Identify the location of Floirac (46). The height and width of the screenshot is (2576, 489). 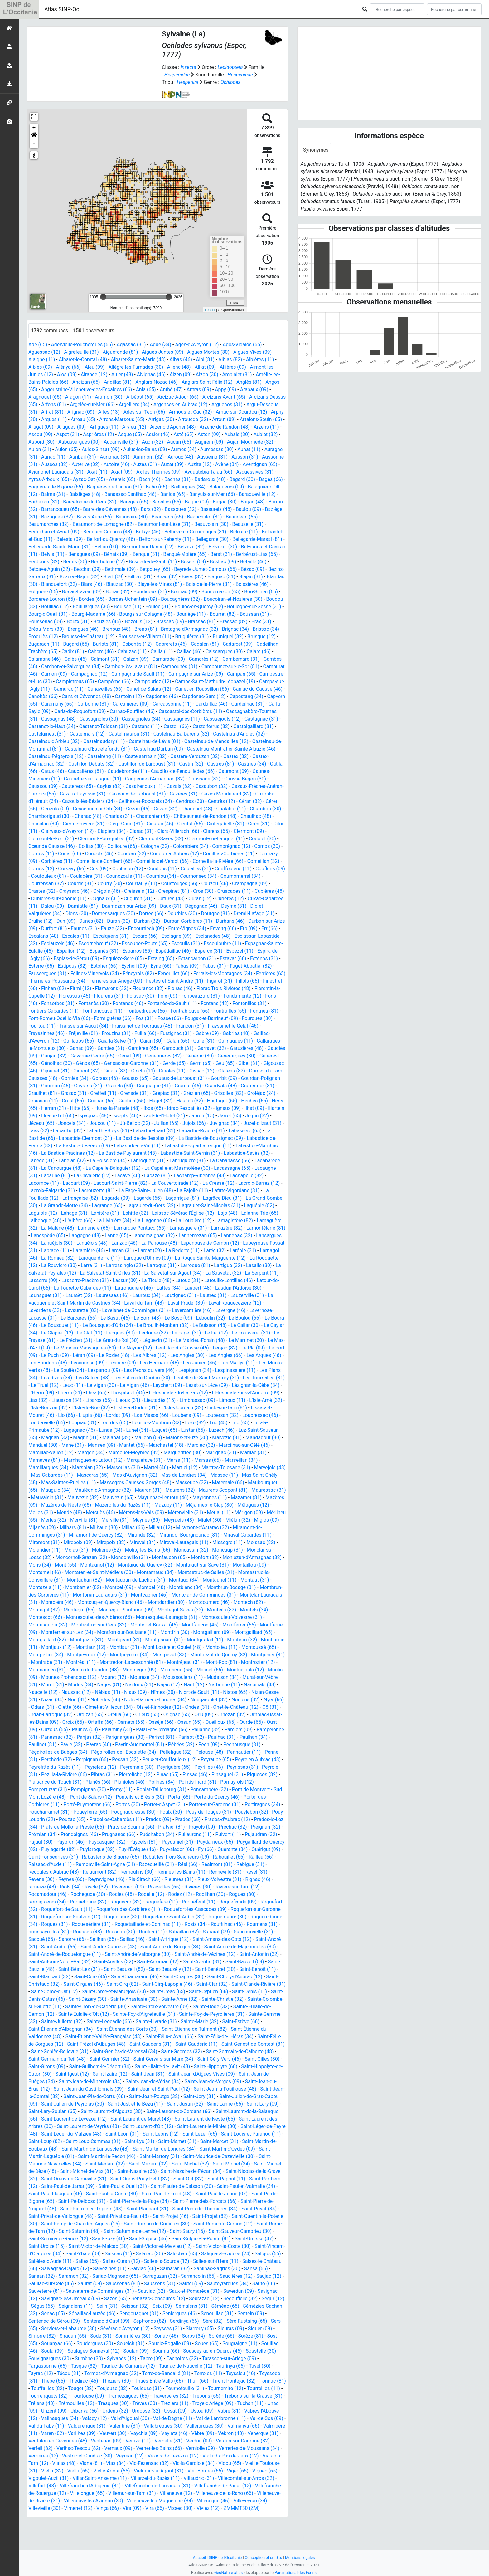
(229, 996).